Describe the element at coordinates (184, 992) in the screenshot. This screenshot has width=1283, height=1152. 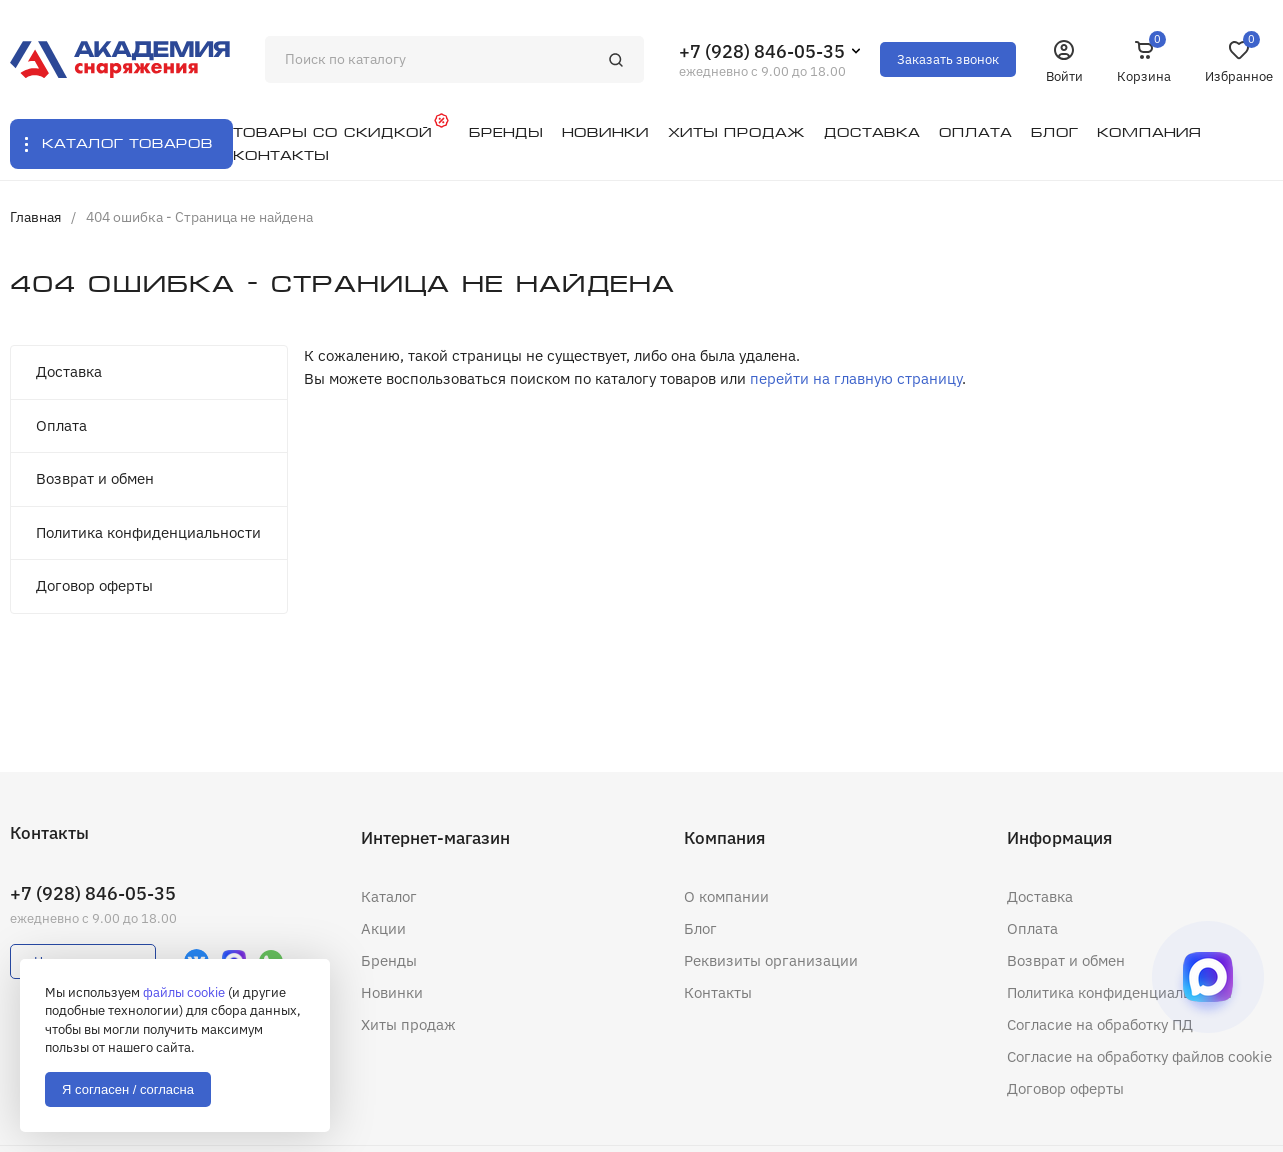
I see `файлы cookie` at that location.